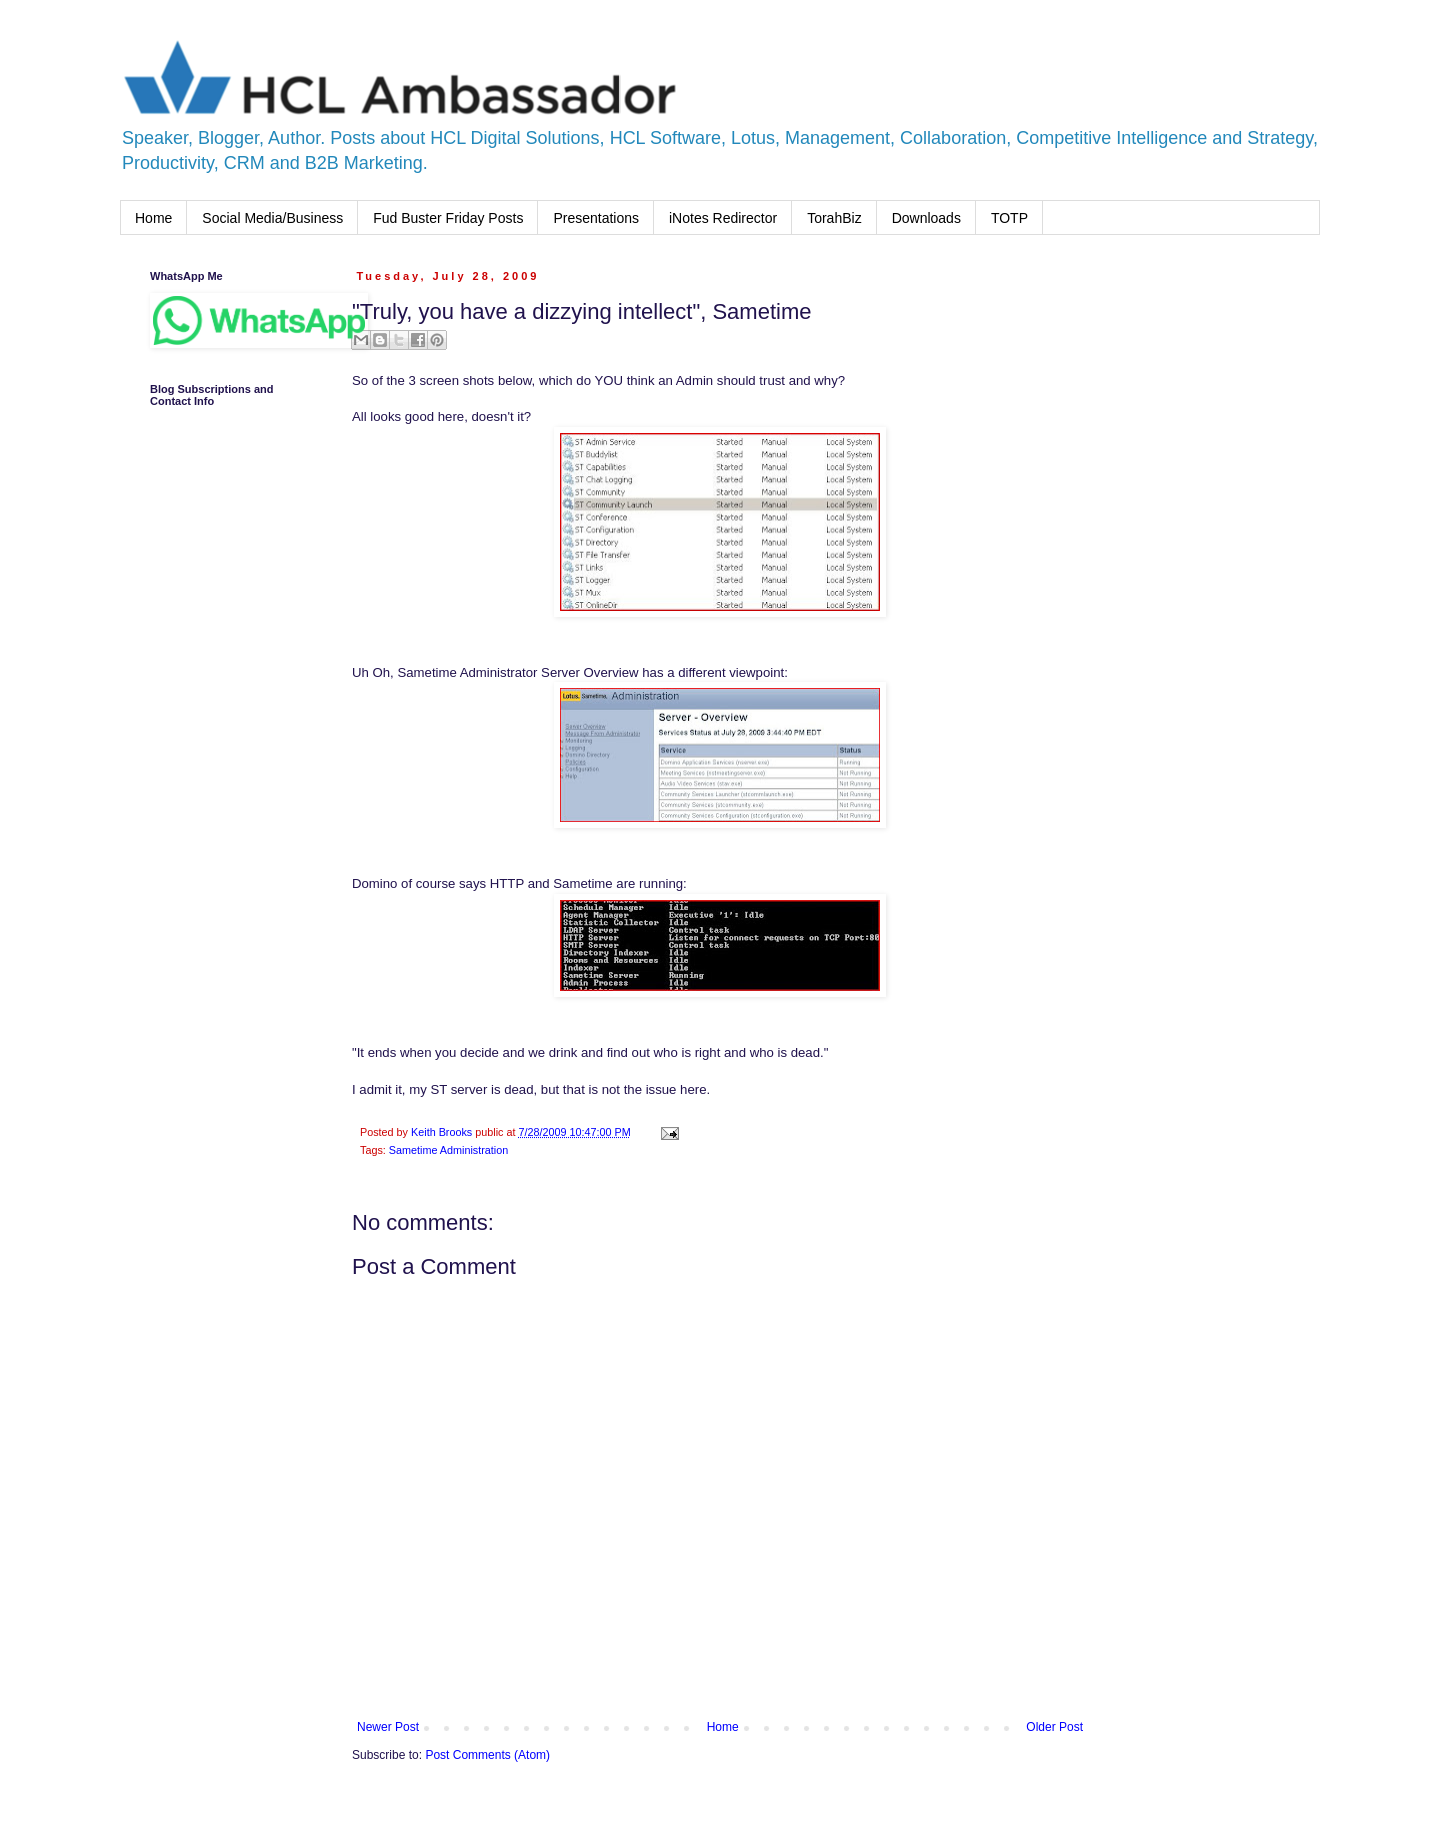  I want to click on TOTP, so click(1009, 218).